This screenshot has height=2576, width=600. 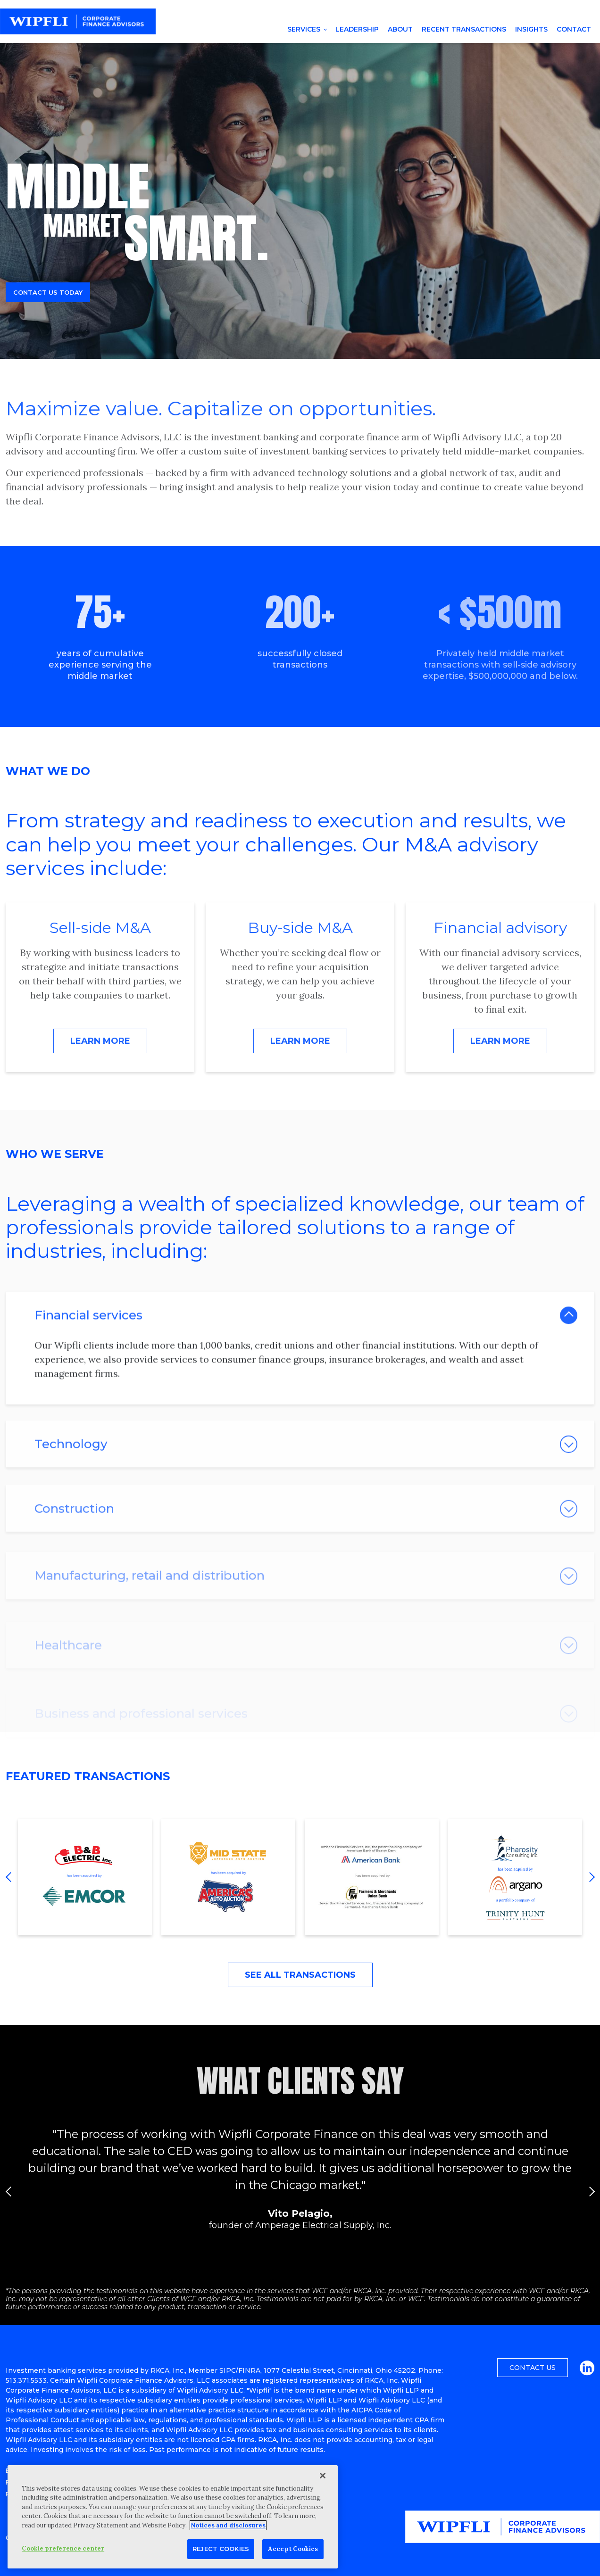 What do you see at coordinates (26, 2380) in the screenshot?
I see `513.371.5533` at bounding box center [26, 2380].